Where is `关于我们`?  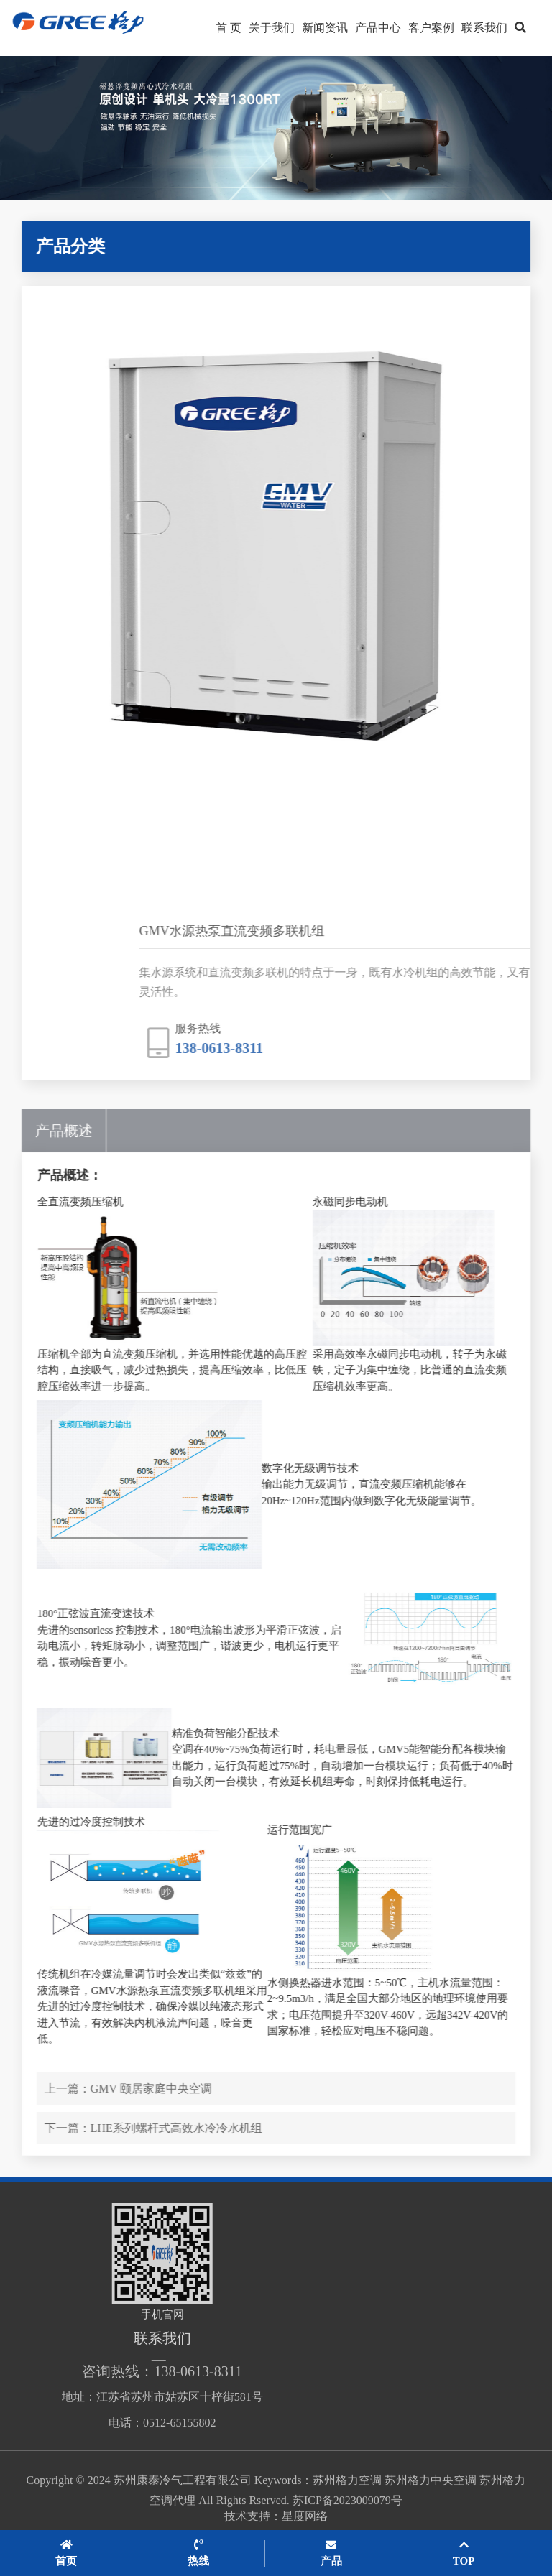
关于我们 is located at coordinates (272, 28).